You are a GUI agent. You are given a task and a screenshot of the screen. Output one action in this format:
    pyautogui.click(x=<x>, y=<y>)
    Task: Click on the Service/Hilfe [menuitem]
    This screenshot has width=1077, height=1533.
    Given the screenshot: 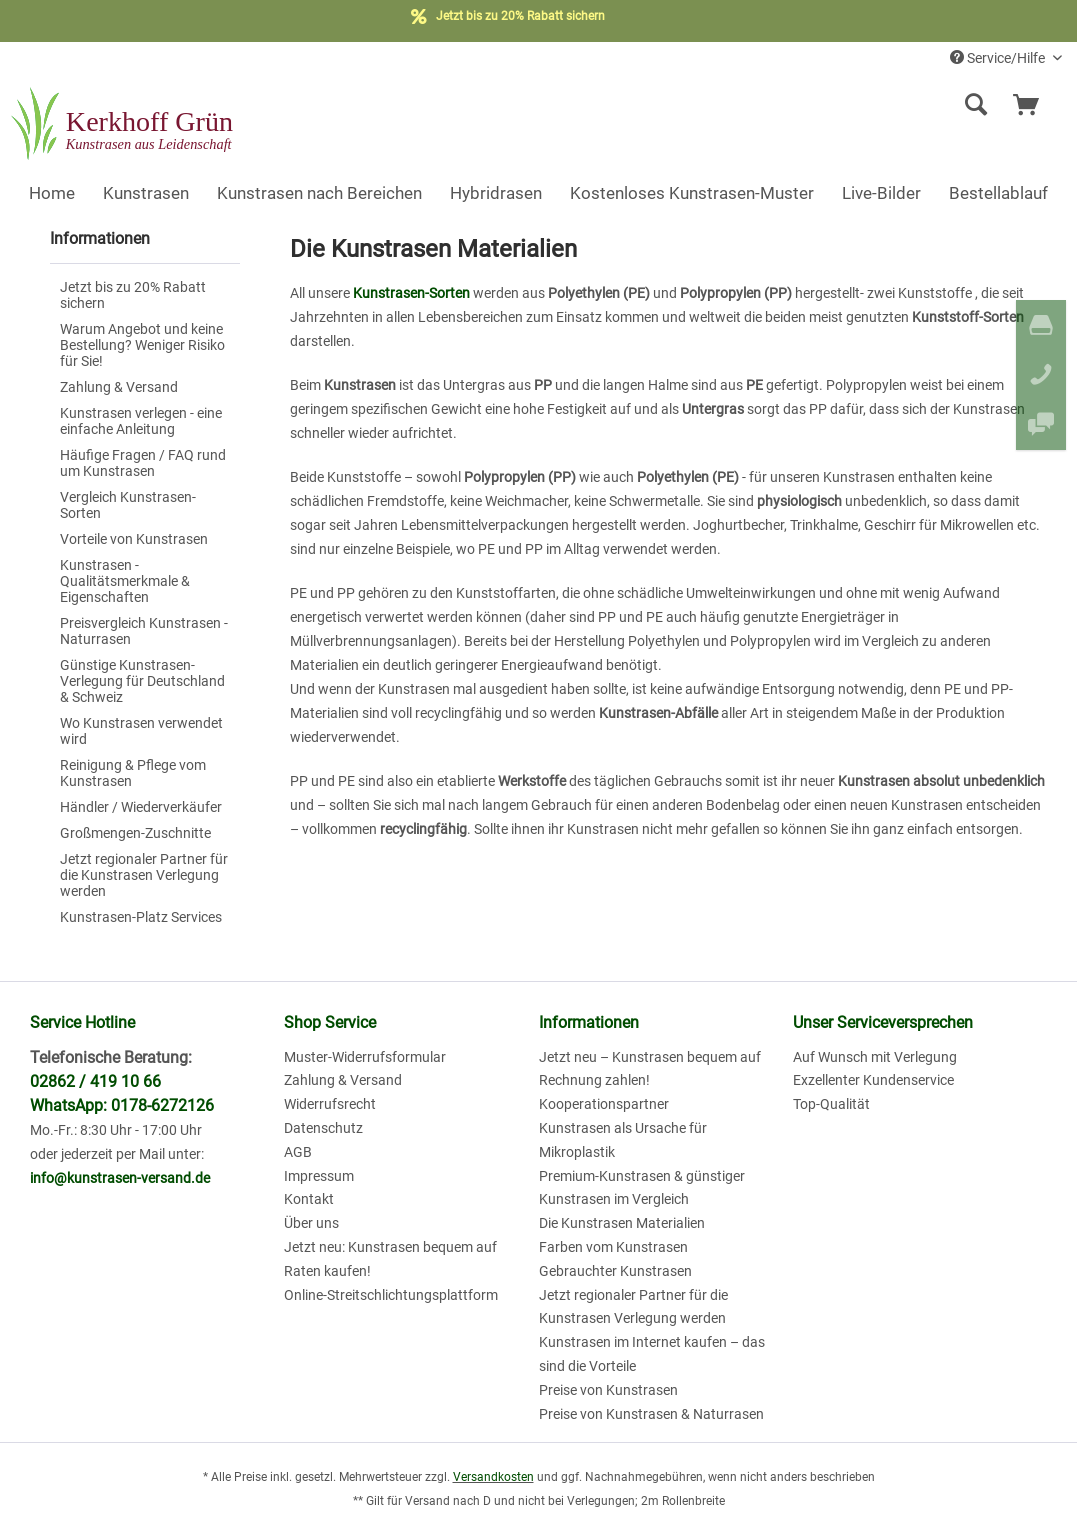 What is the action you would take?
    pyautogui.click(x=999, y=58)
    